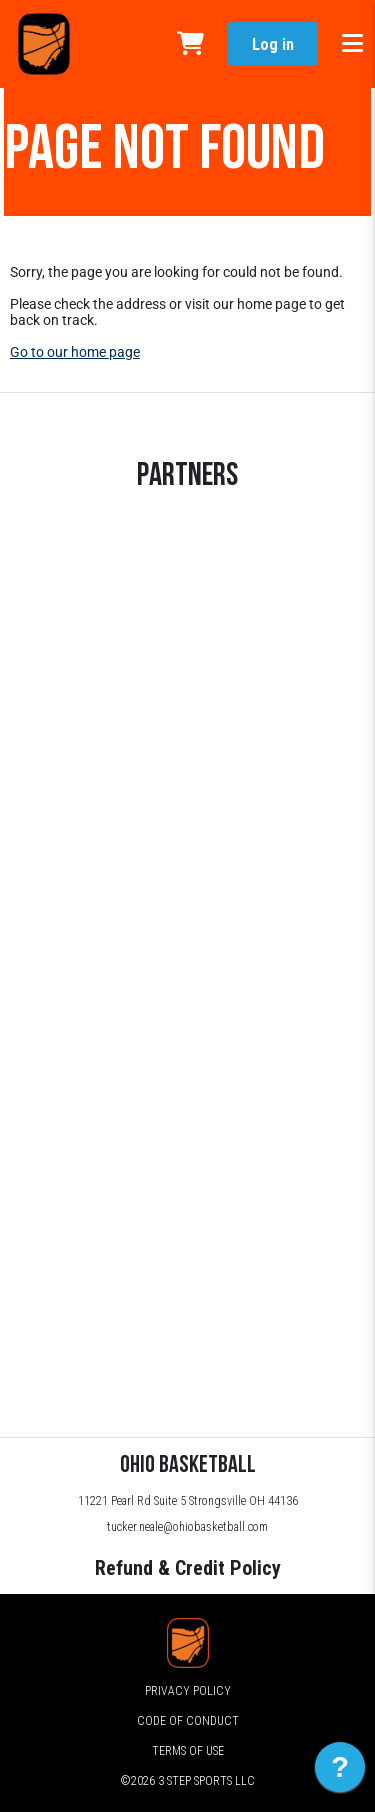  Describe the element at coordinates (273, 44) in the screenshot. I see `Log in` at that location.